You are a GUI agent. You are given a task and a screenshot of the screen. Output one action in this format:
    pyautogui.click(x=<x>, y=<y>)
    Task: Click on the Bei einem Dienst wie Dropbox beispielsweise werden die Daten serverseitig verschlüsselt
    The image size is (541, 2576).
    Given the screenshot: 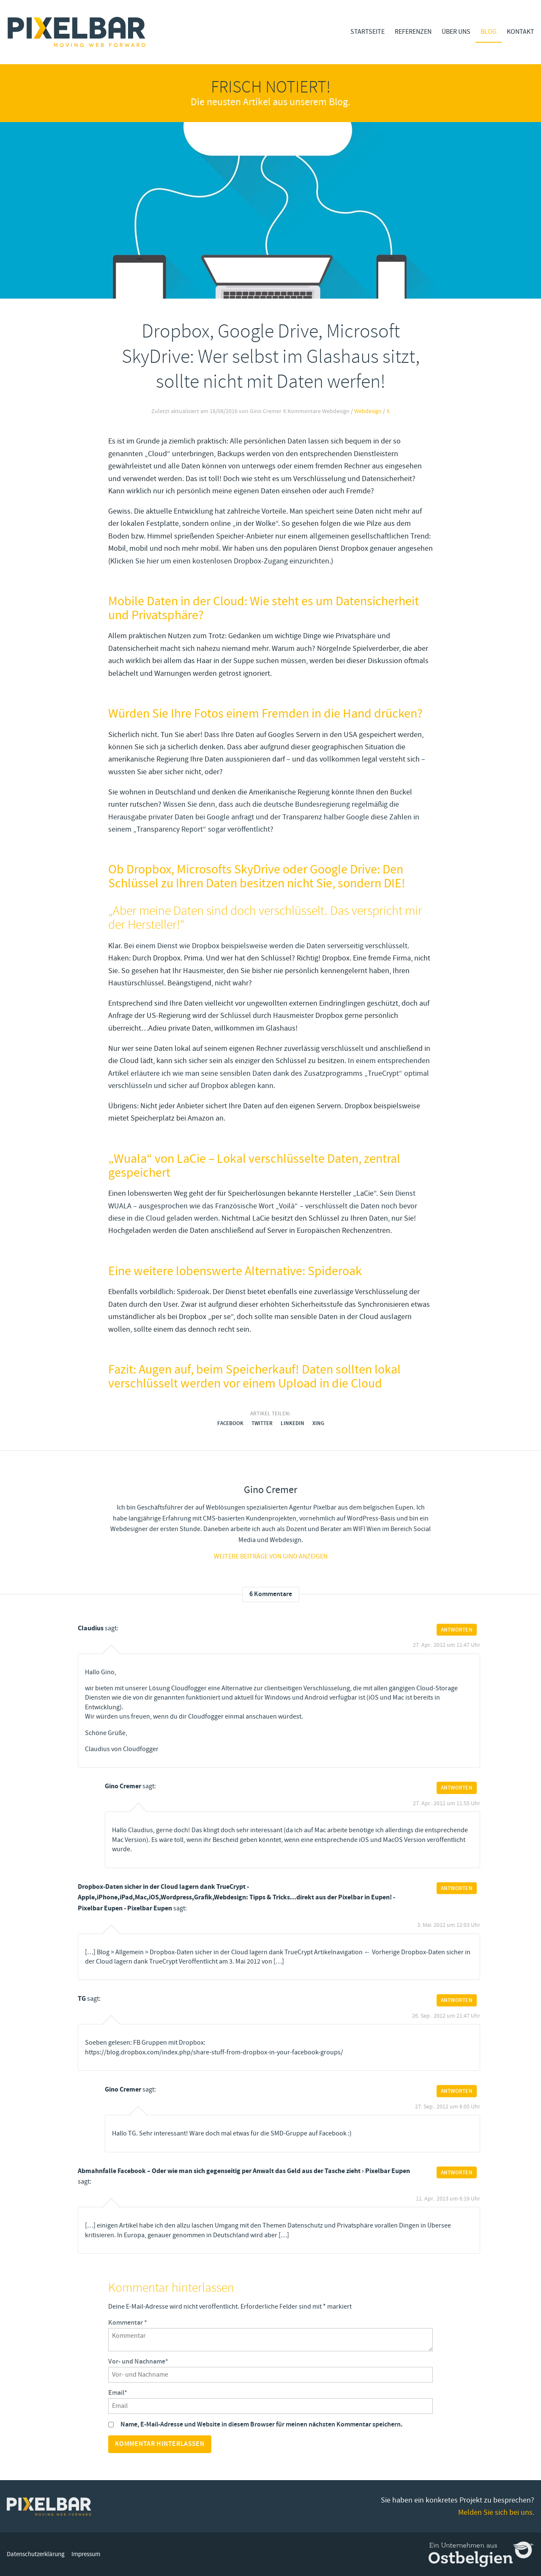 What is the action you would take?
    pyautogui.click(x=265, y=946)
    